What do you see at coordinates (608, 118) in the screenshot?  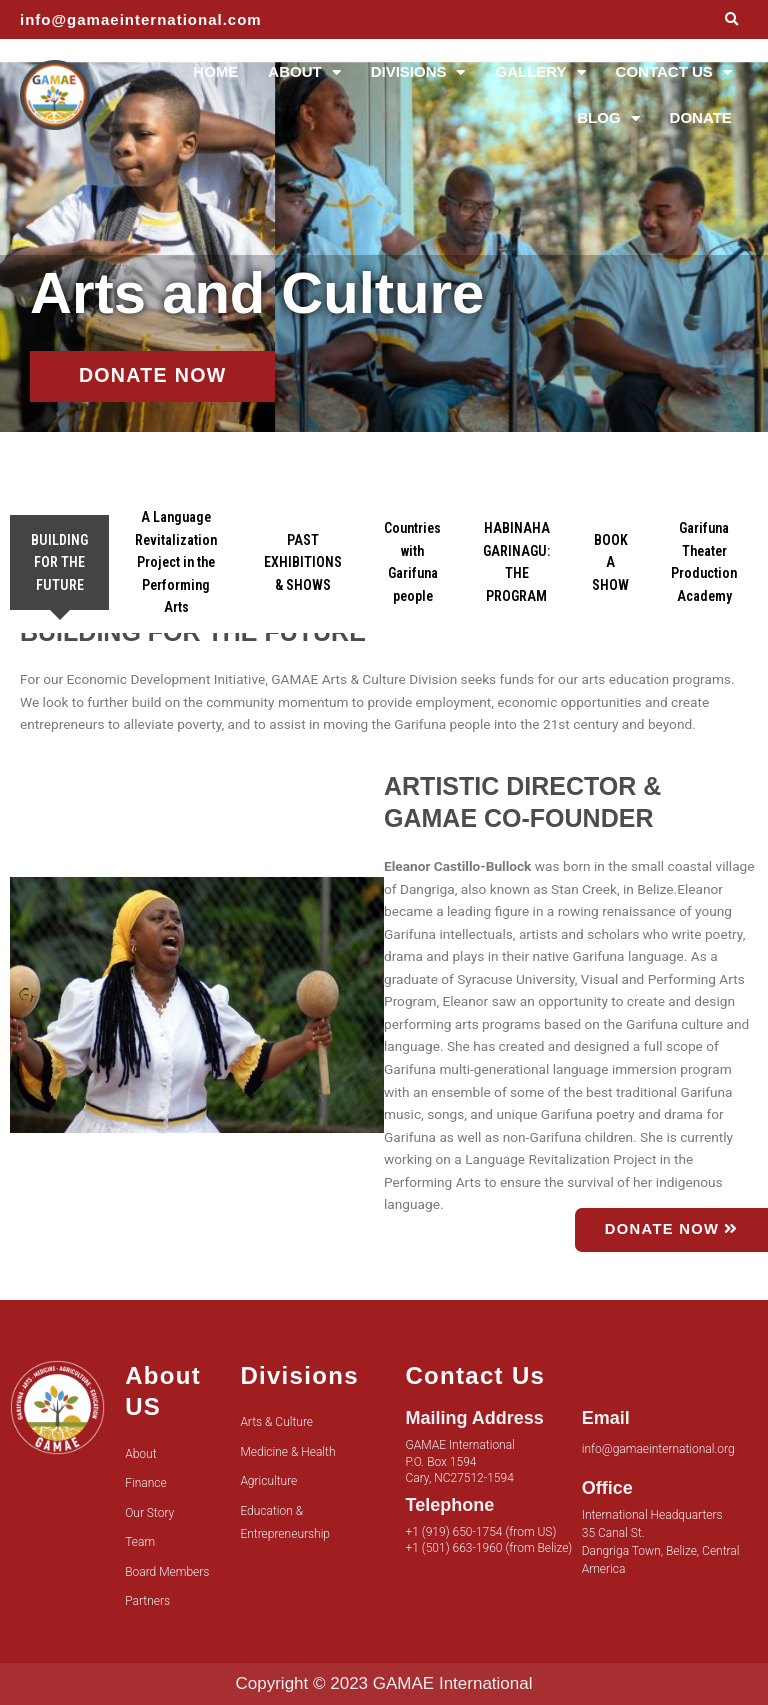 I see `BLOG` at bounding box center [608, 118].